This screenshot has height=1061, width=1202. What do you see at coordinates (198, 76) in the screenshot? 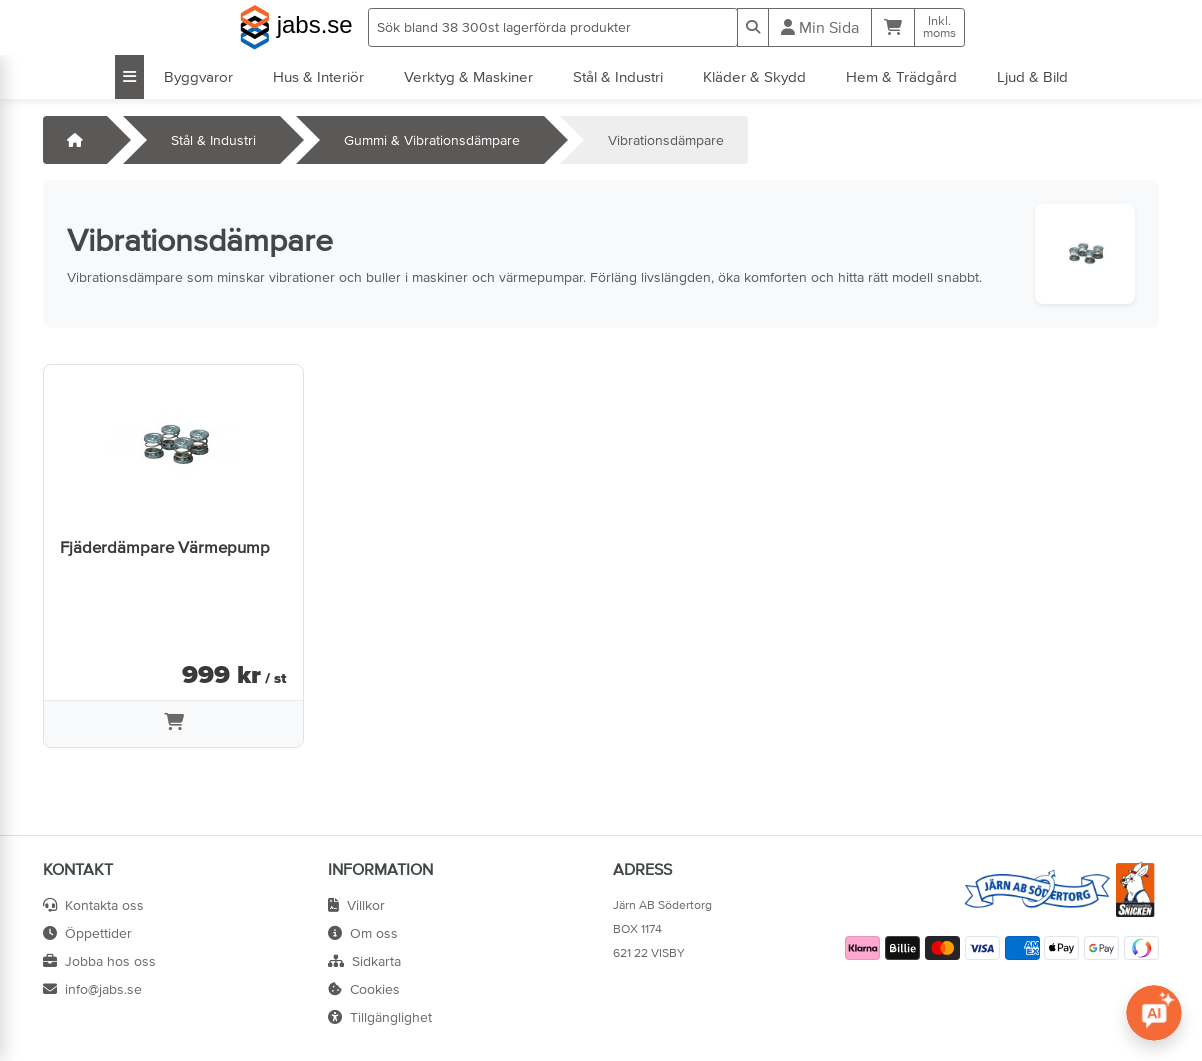
I see `Byggvaror` at bounding box center [198, 76].